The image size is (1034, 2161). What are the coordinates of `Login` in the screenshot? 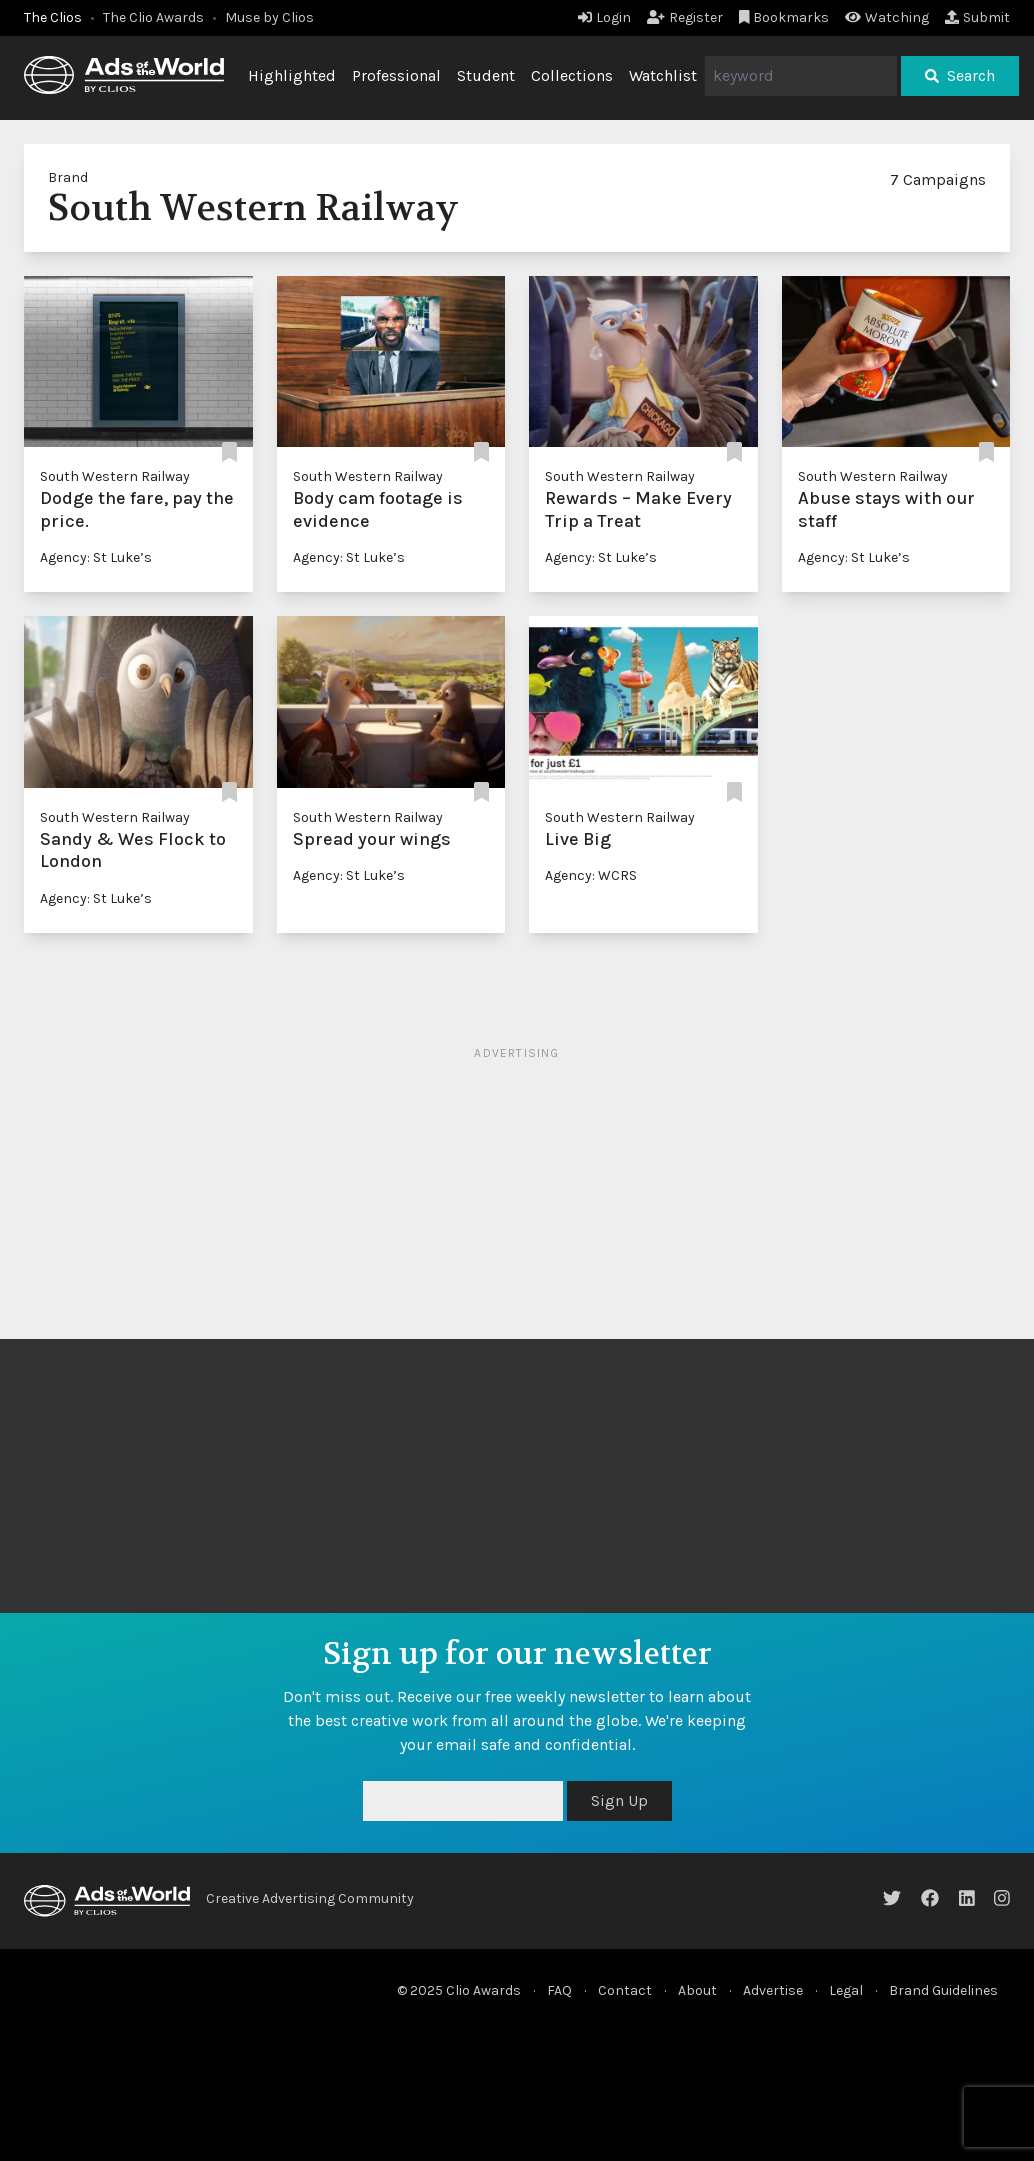 It's located at (604, 17).